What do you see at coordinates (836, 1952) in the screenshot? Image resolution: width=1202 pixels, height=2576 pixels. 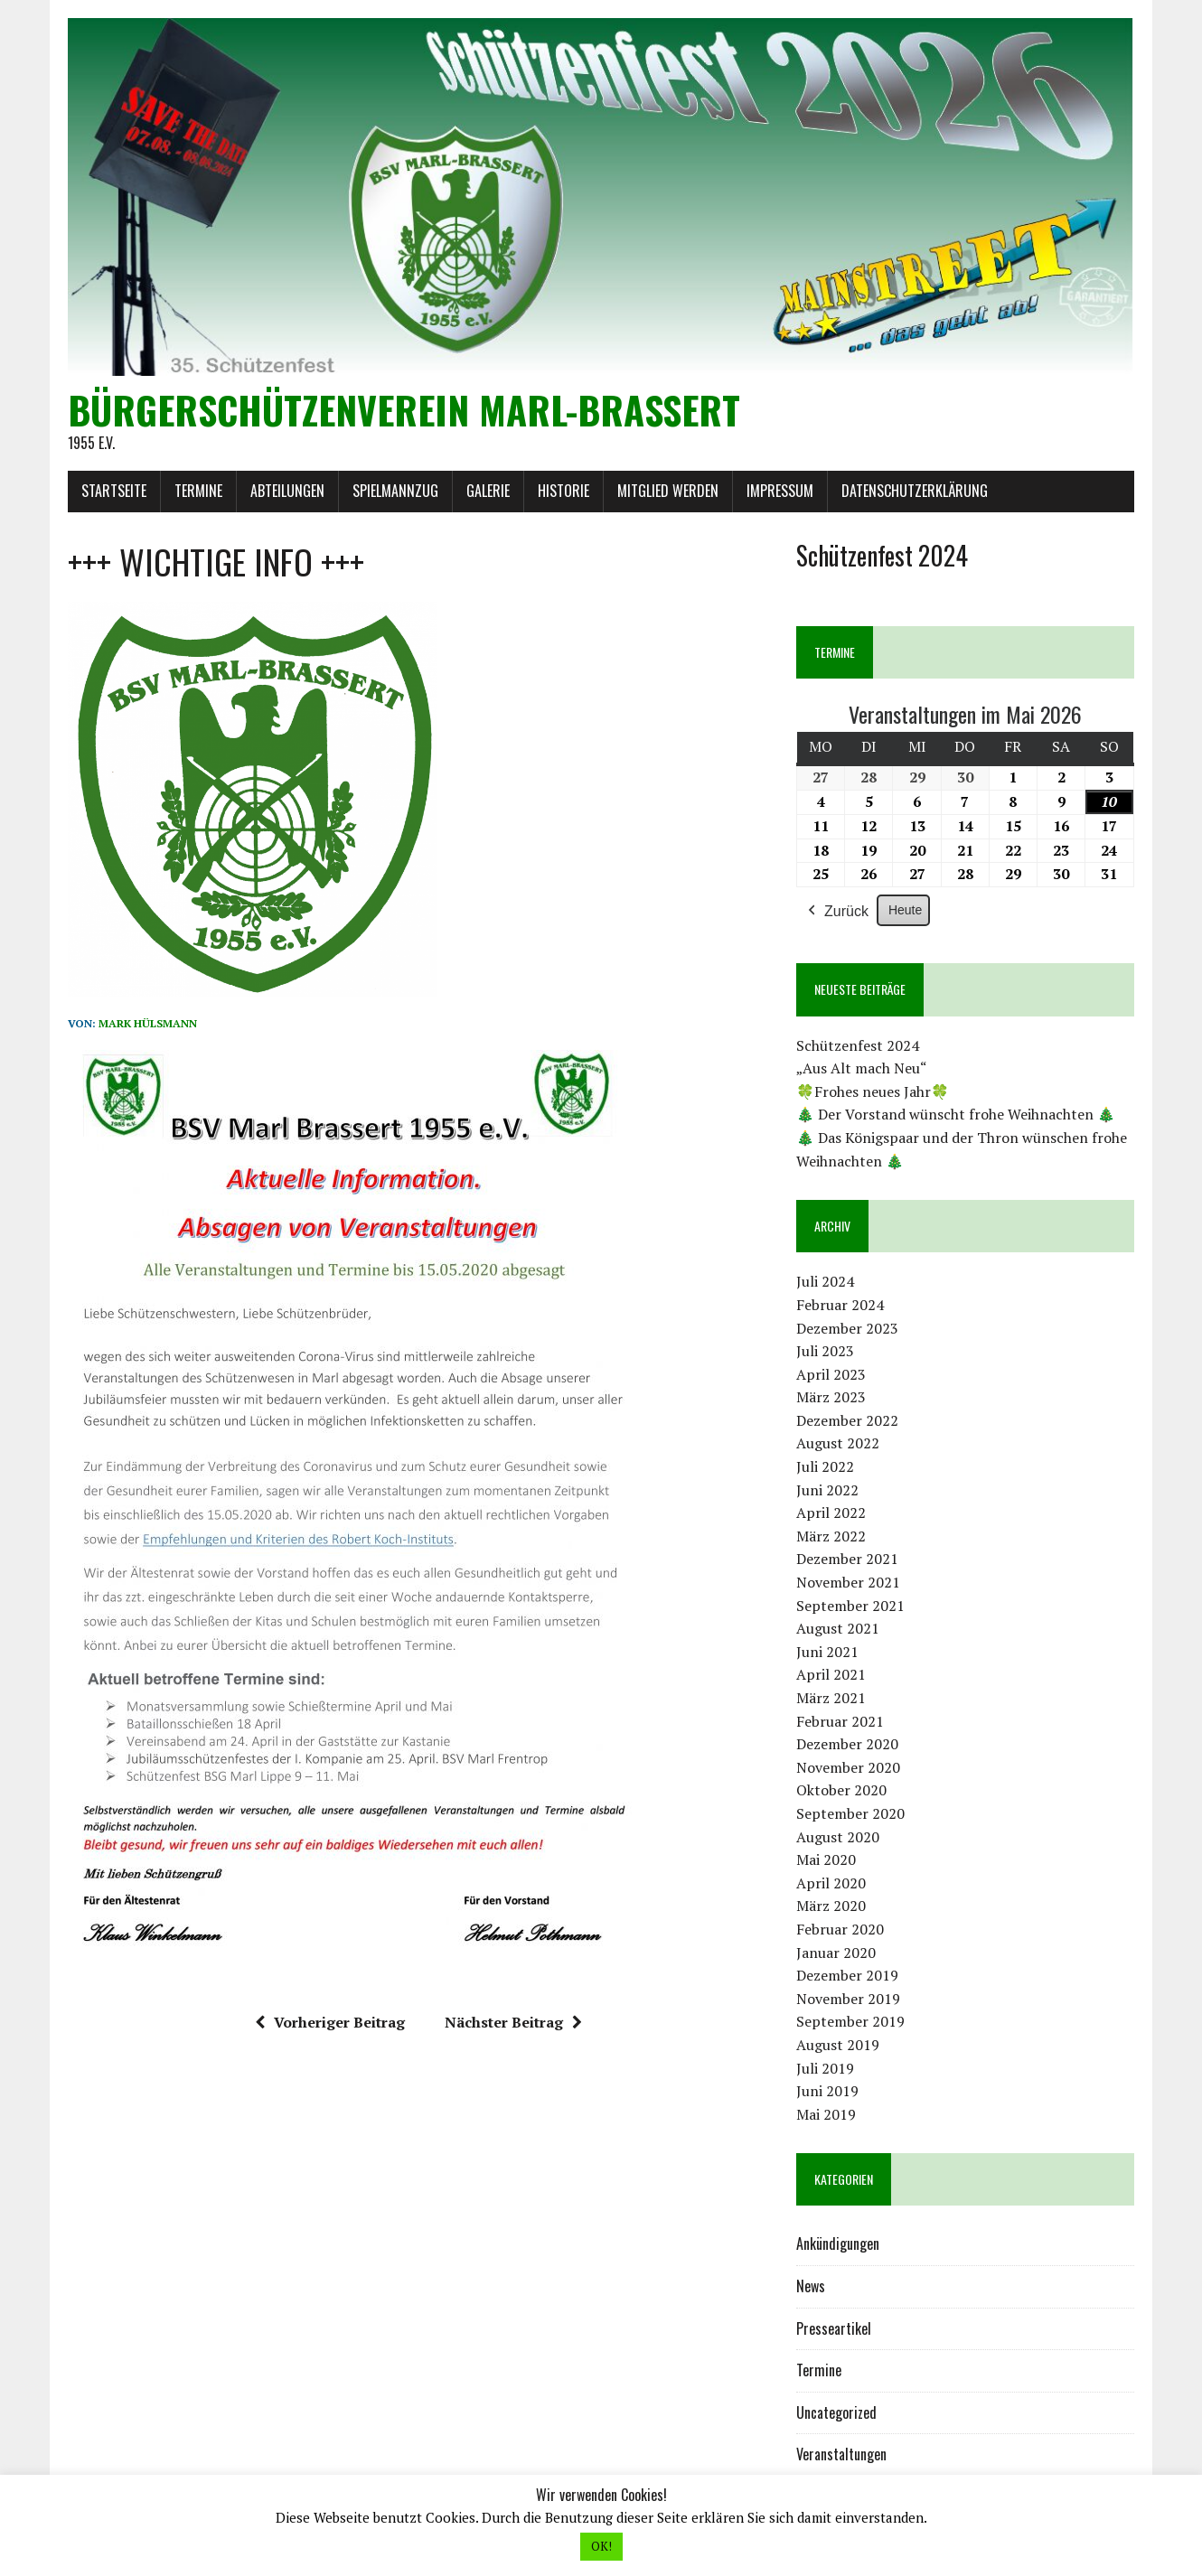 I see `Januar 2020` at bounding box center [836, 1952].